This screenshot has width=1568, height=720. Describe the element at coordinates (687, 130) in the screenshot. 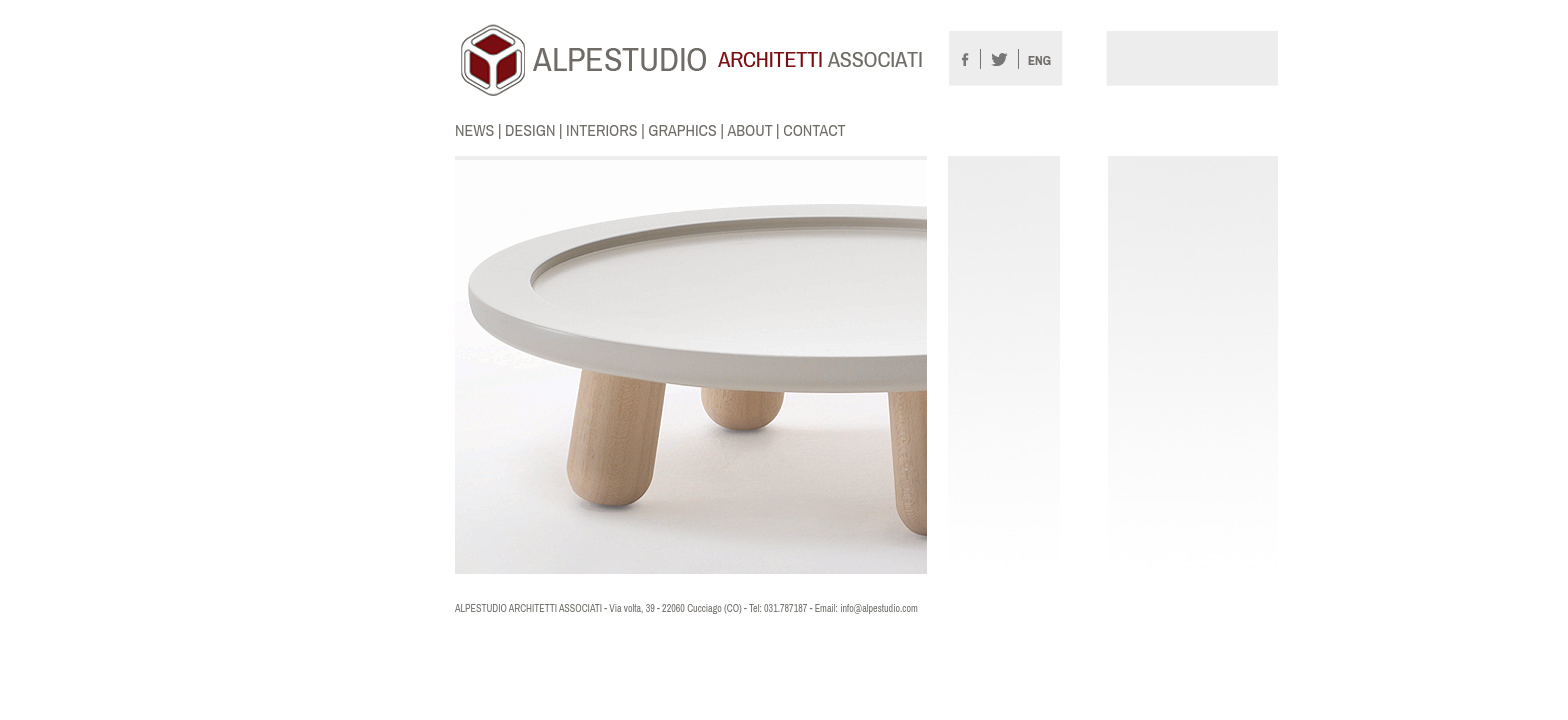

I see `GRAPHICS |` at that location.